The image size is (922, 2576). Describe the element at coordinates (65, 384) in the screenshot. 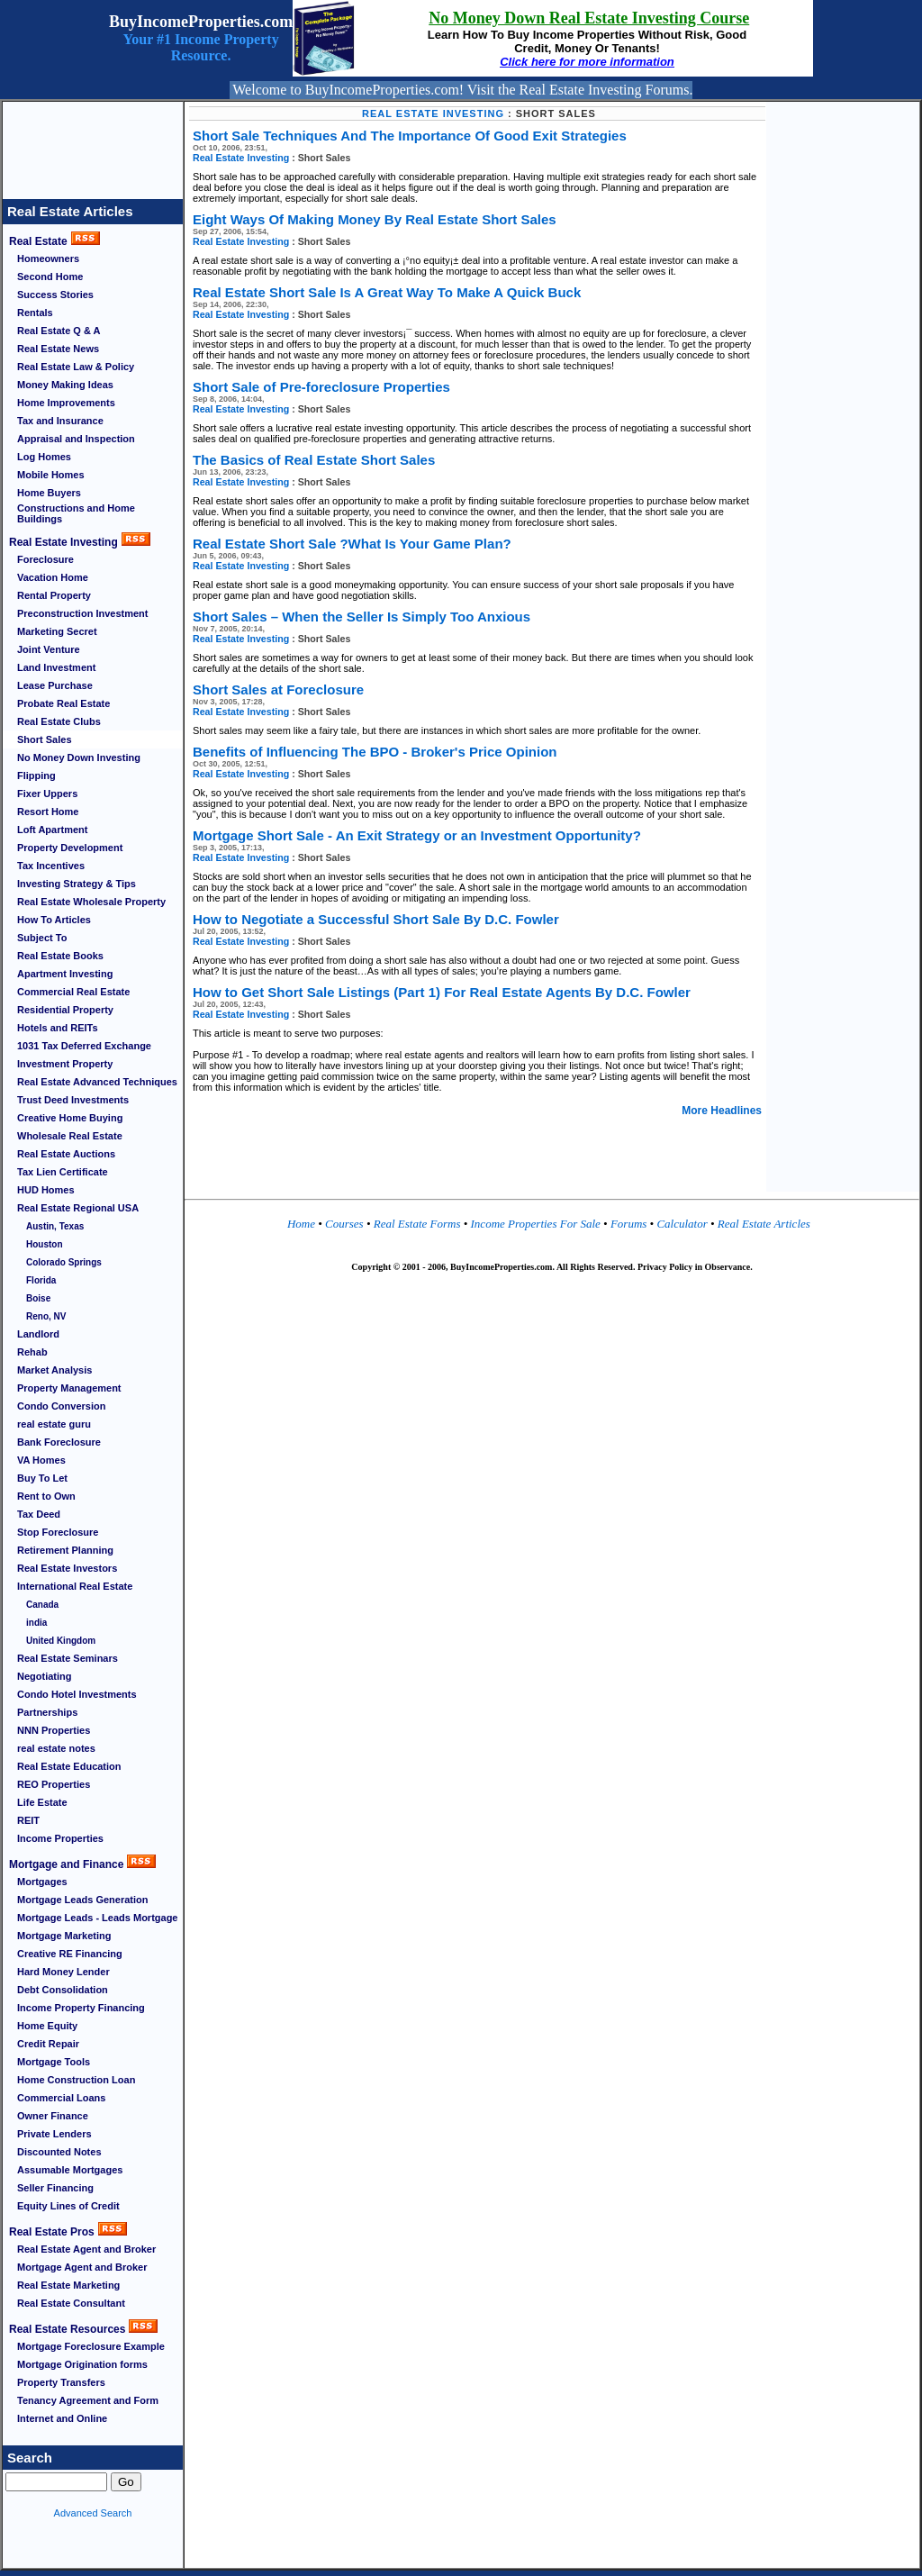

I see `Money Making Ideas` at that location.